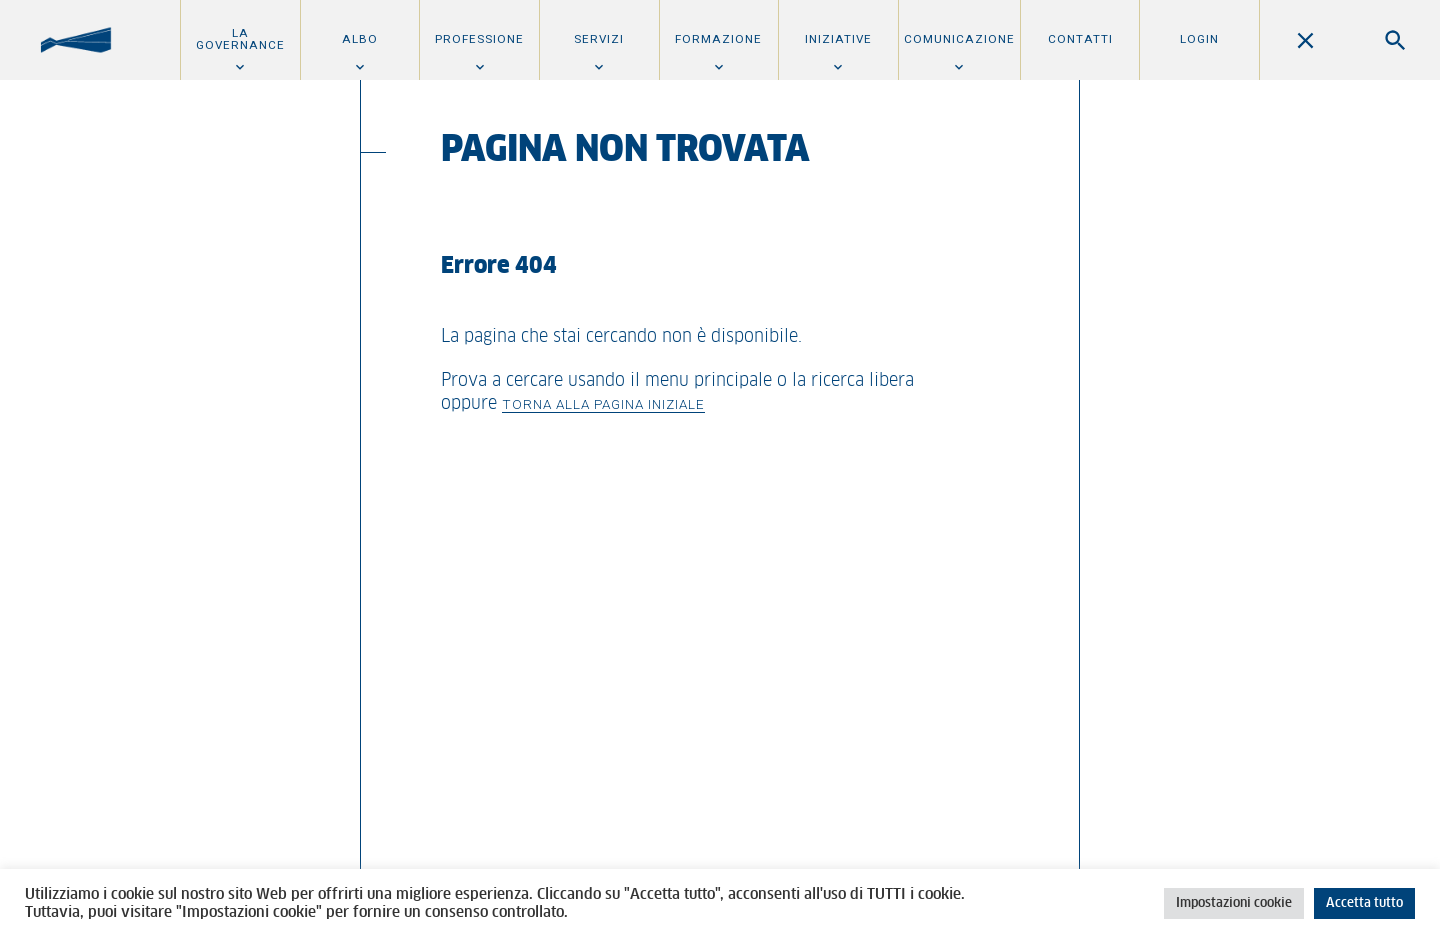 Image resolution: width=1440 pixels, height=938 pixels. I want to click on Login, so click(1199, 39).